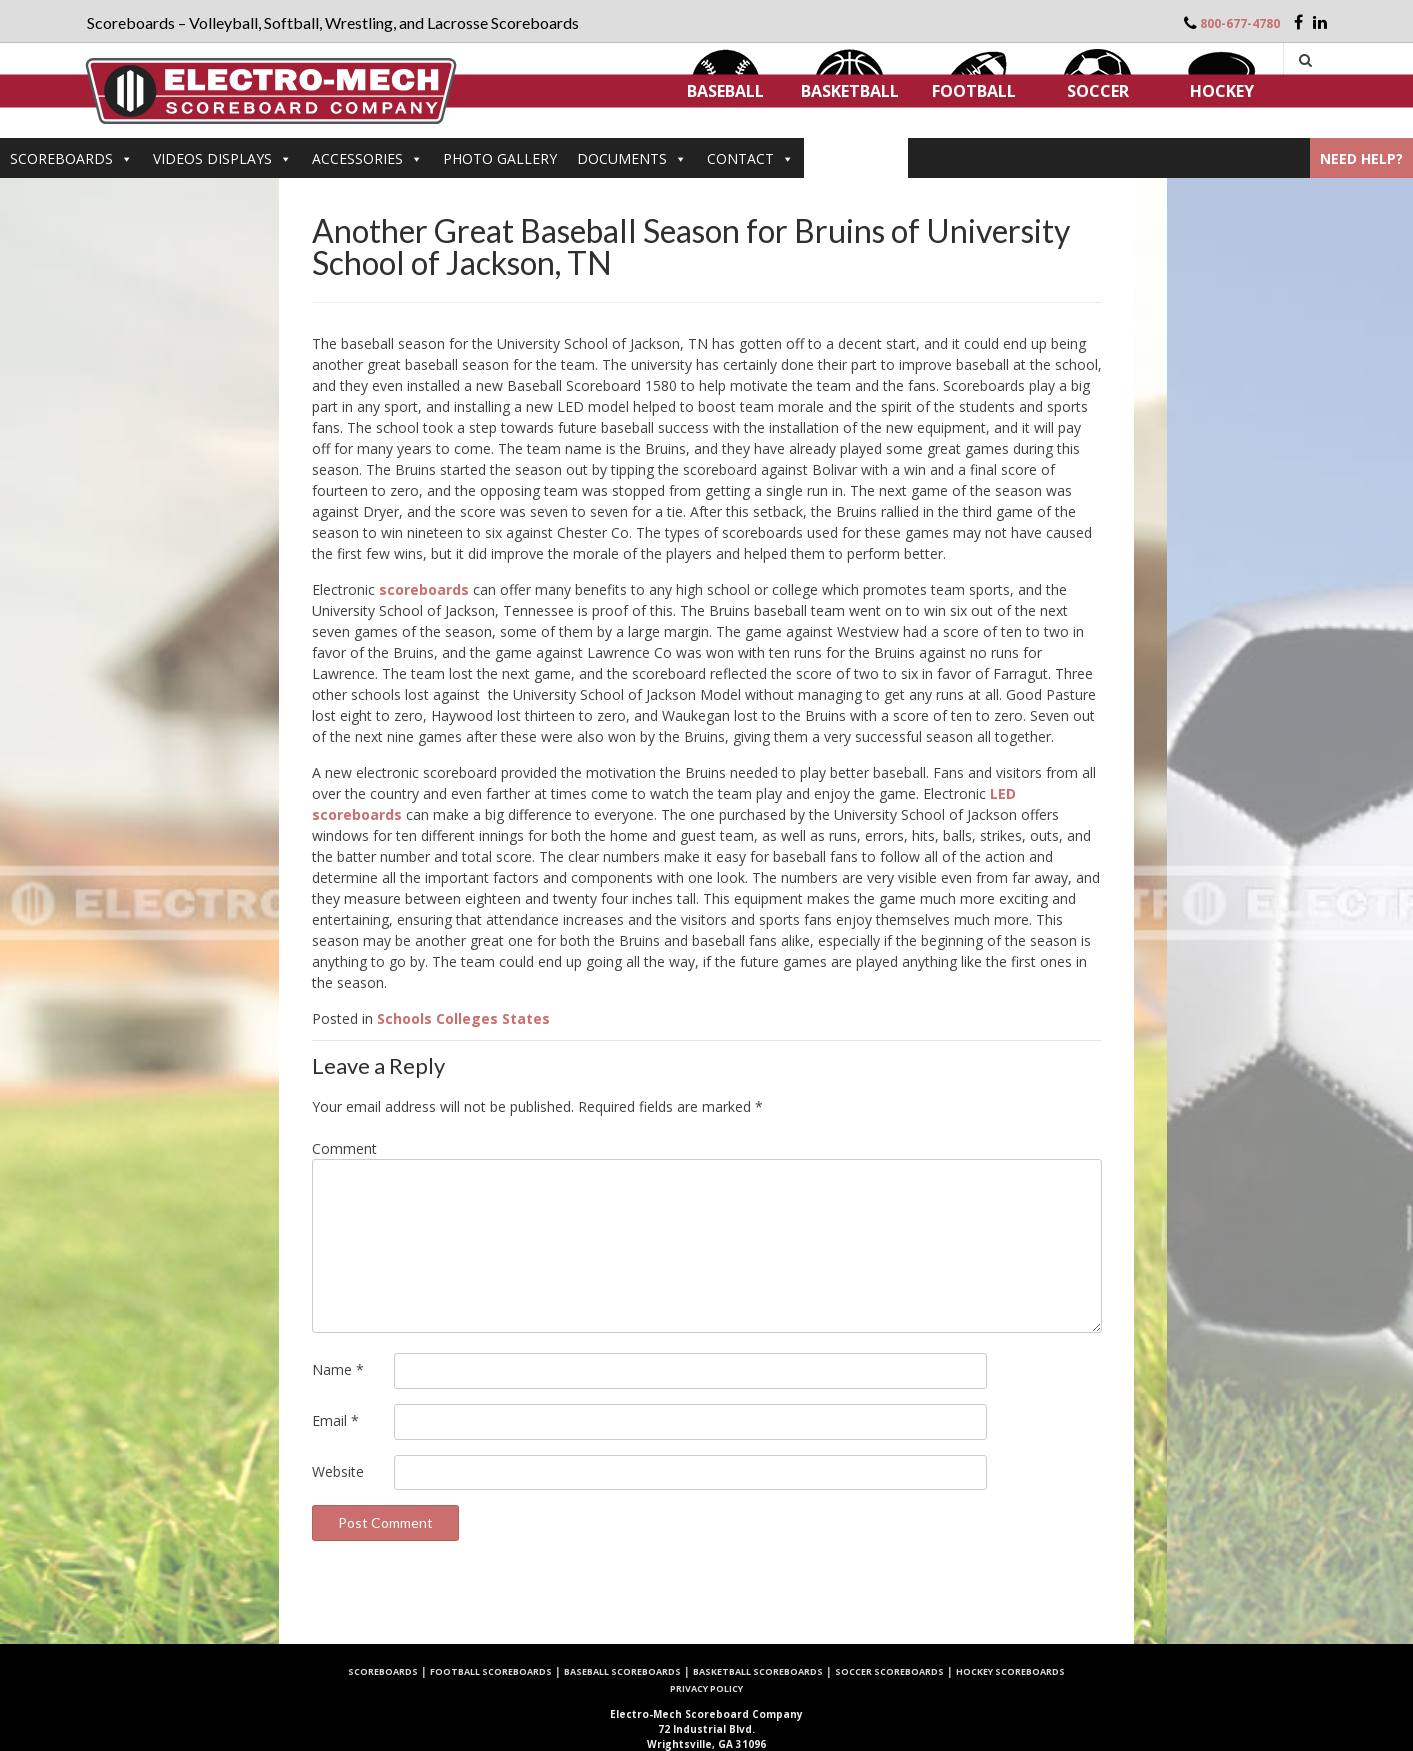  I want to click on Basketball Scoreboards, so click(758, 1671).